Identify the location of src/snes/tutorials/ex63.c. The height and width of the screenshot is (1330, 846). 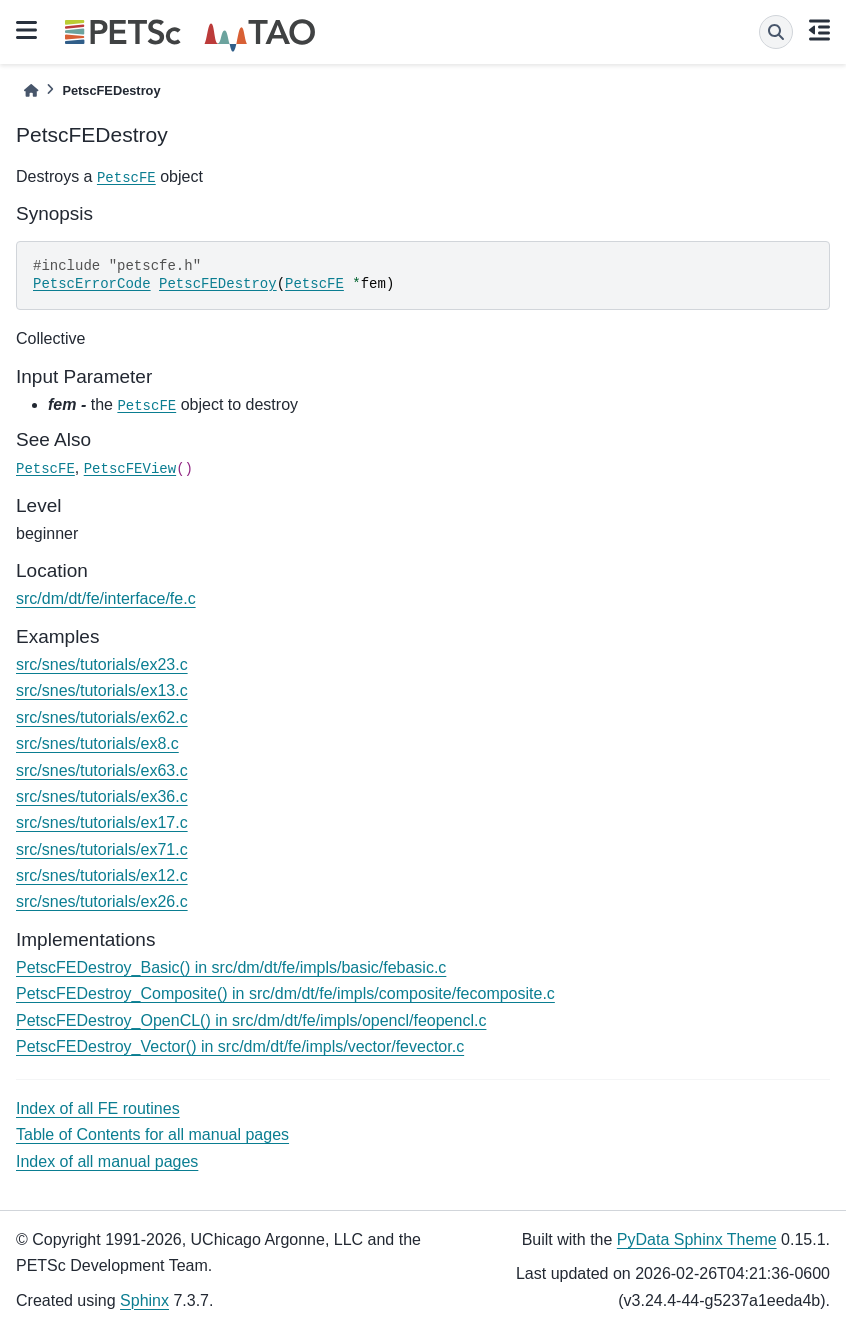
(102, 770).